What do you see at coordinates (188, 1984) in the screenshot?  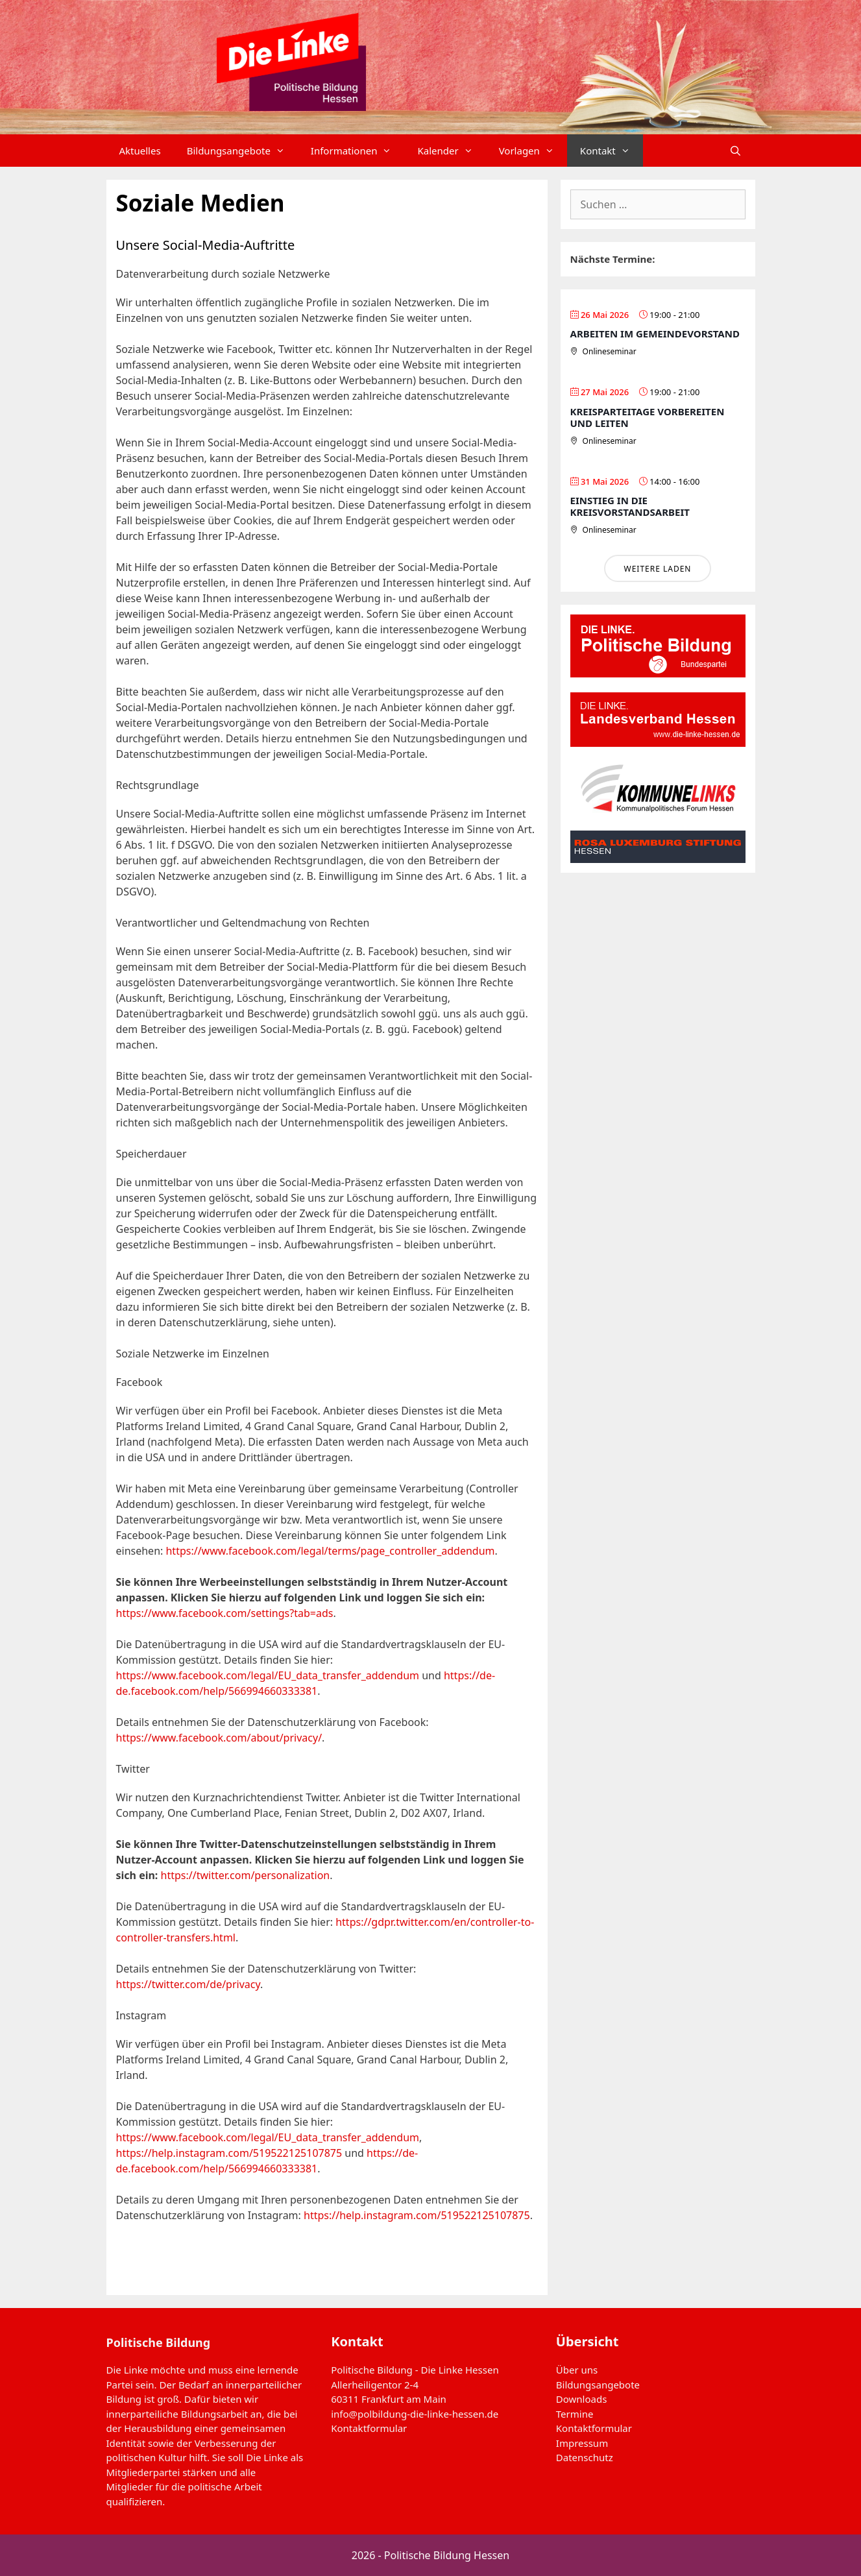 I see `https://twitter.com/de/privacy` at bounding box center [188, 1984].